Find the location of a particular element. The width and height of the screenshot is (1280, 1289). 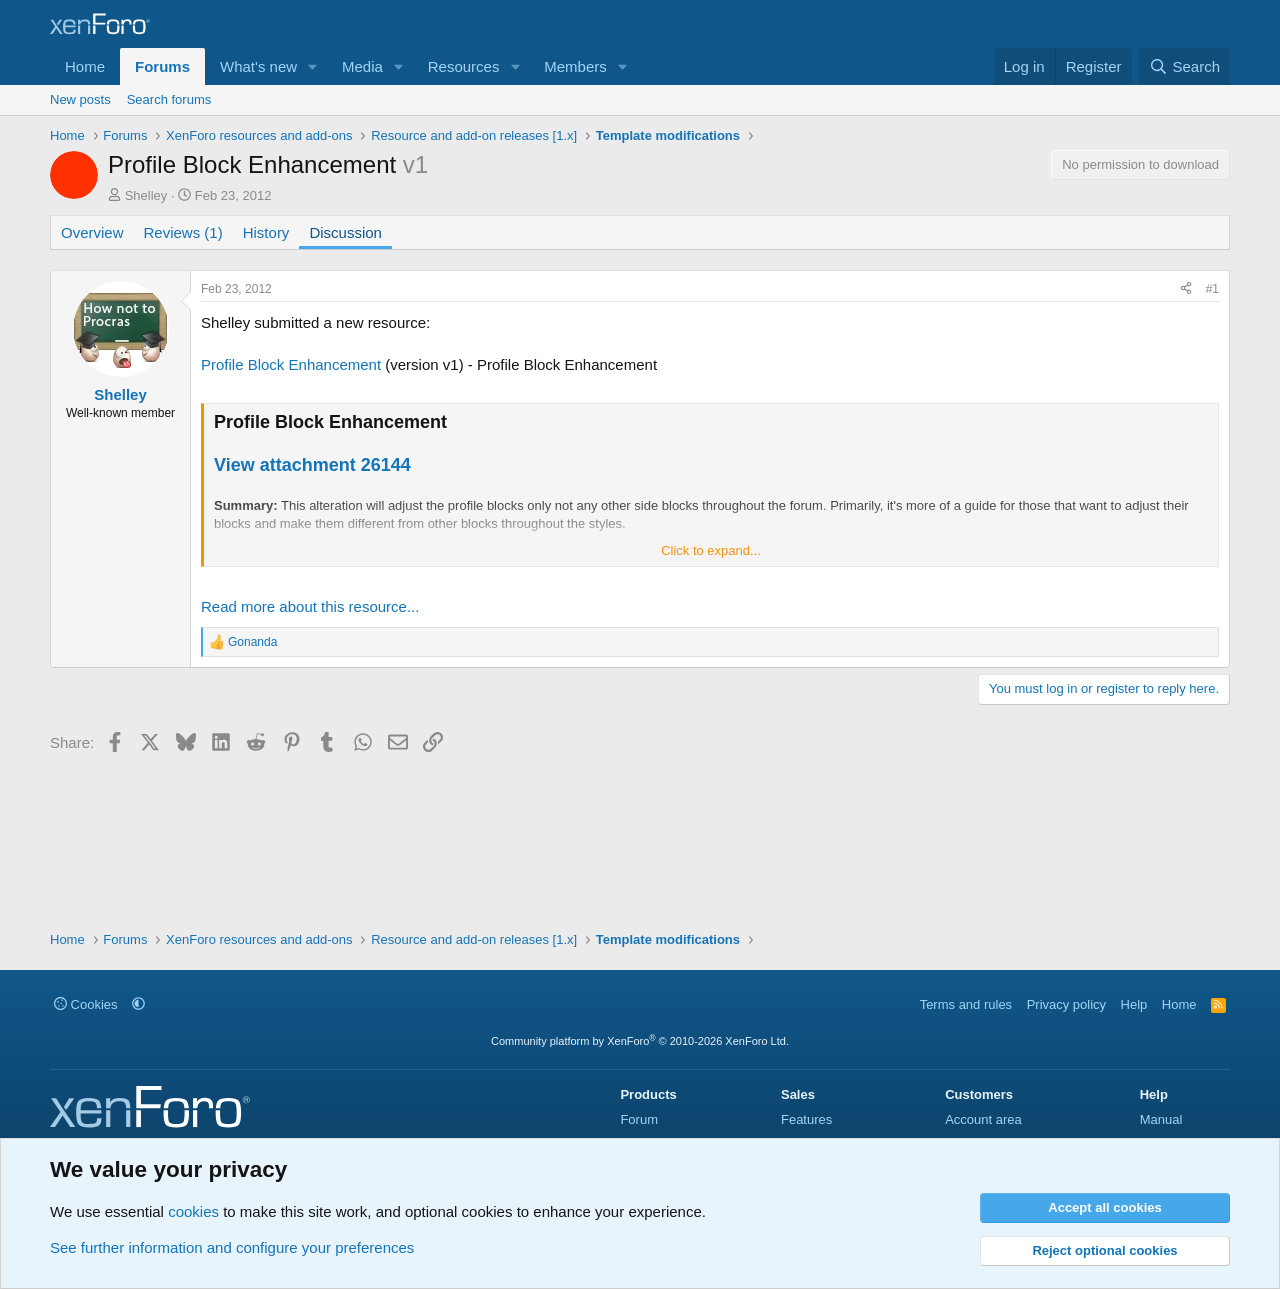

Click to expand... [button] is located at coordinates (711, 550).